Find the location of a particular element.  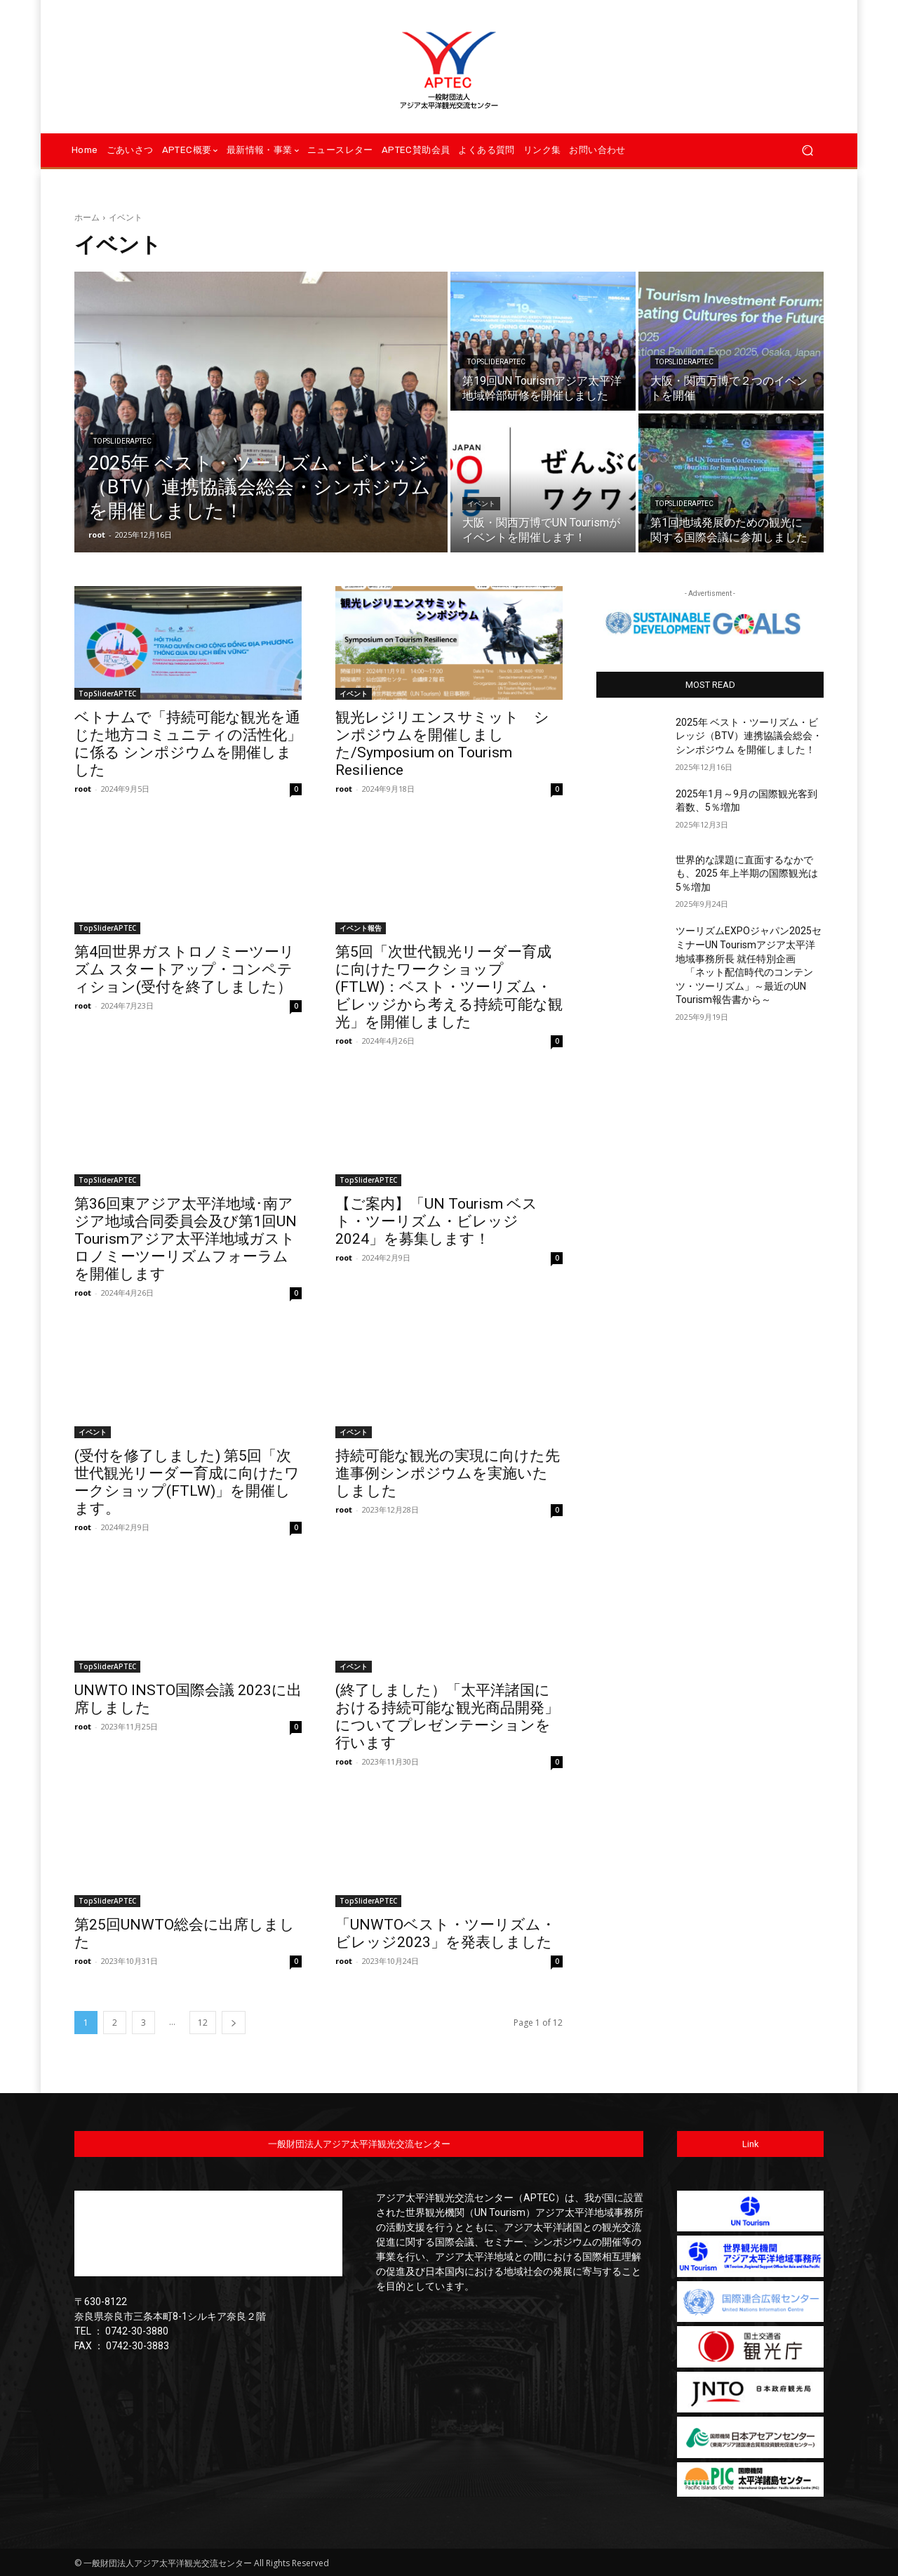

(終了しました）「太平洋諸国における持続可能な観光商品開発」についてプレゼンテーションを行います is located at coordinates (447, 1716).